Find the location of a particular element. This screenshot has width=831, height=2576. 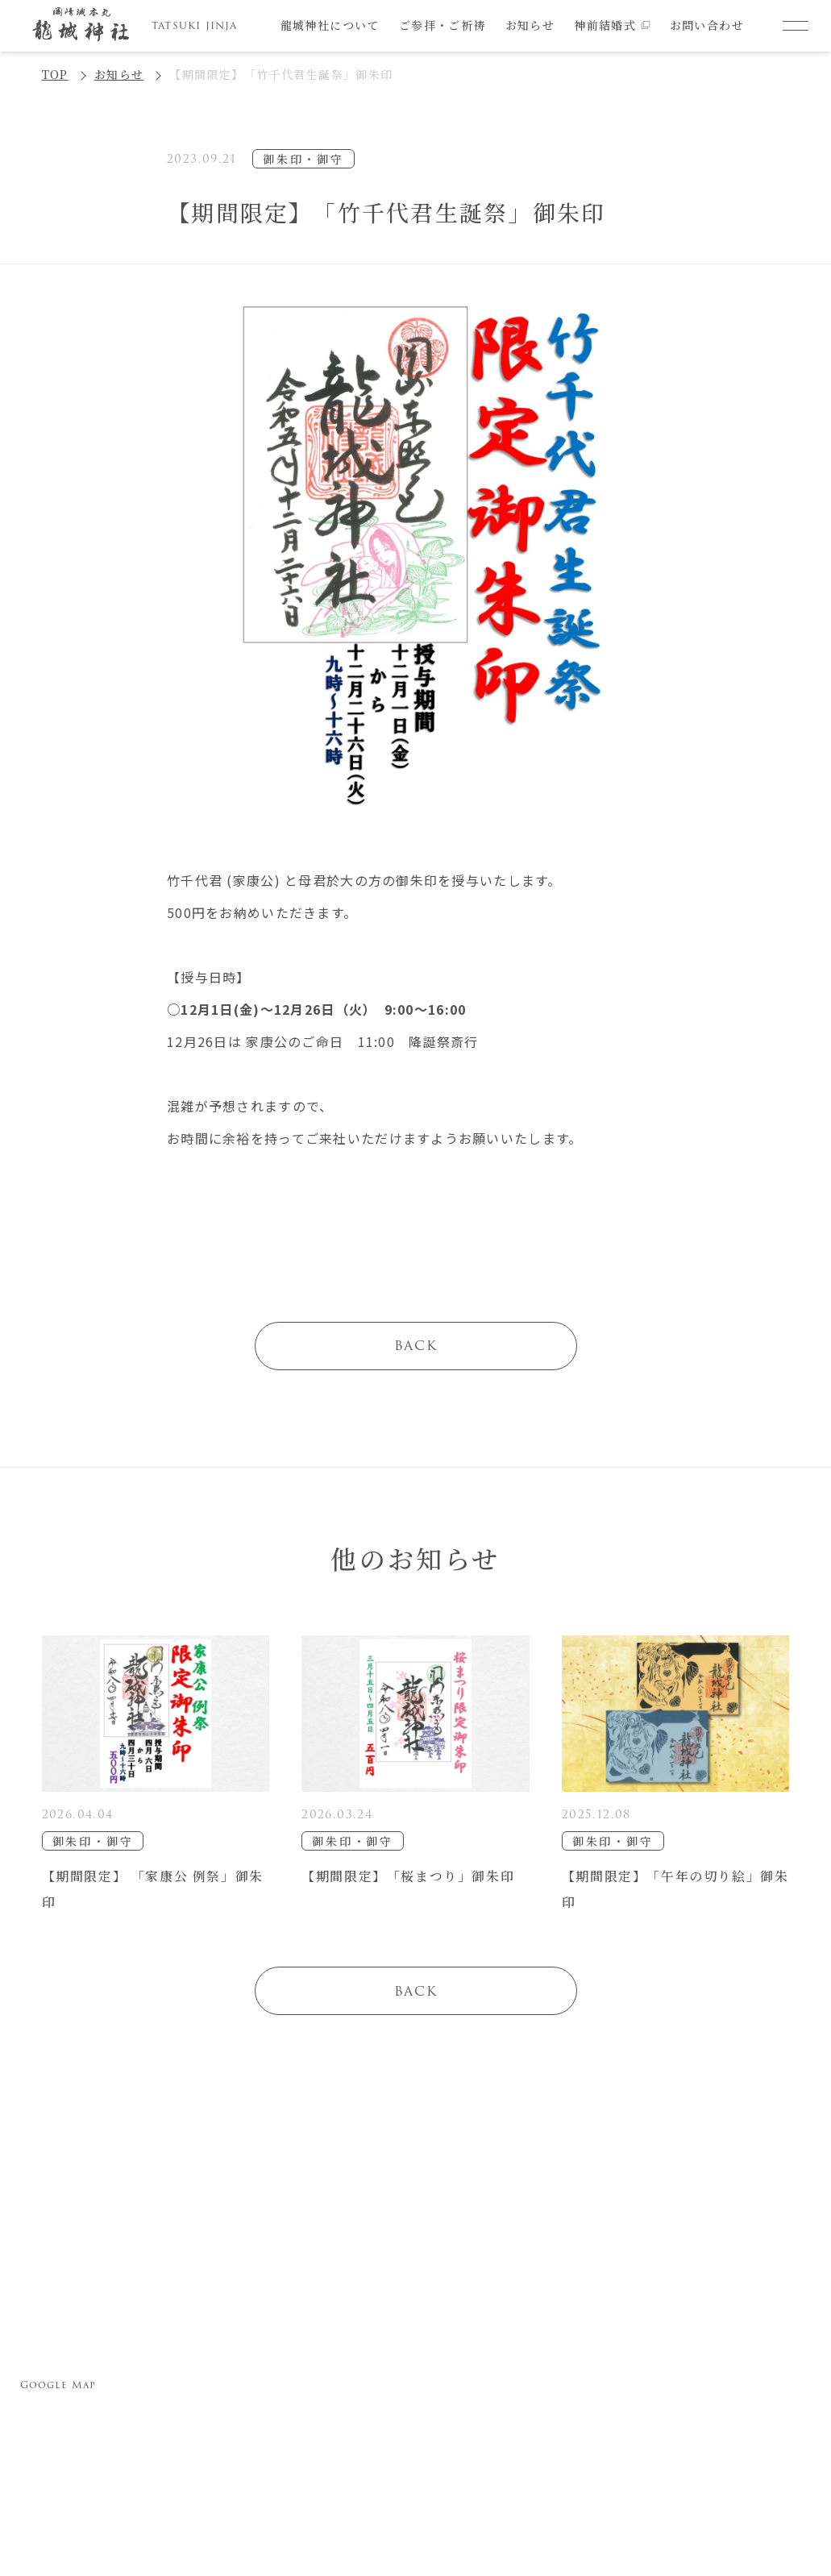

神前結婚式 is located at coordinates (612, 25).